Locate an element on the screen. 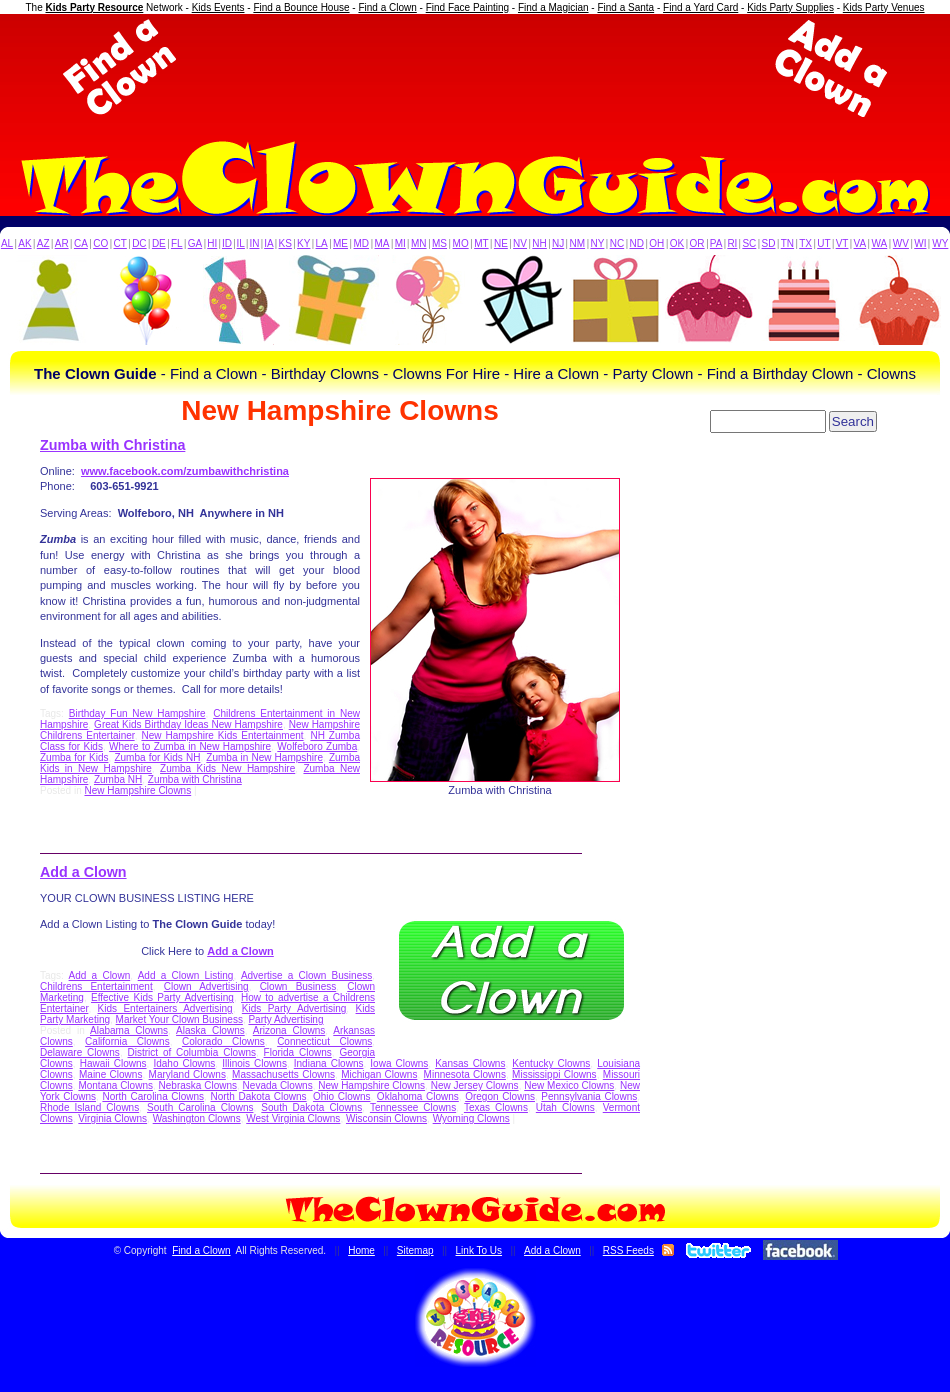 The width and height of the screenshot is (950, 1392). Nebraska Clowns is located at coordinates (198, 1085).